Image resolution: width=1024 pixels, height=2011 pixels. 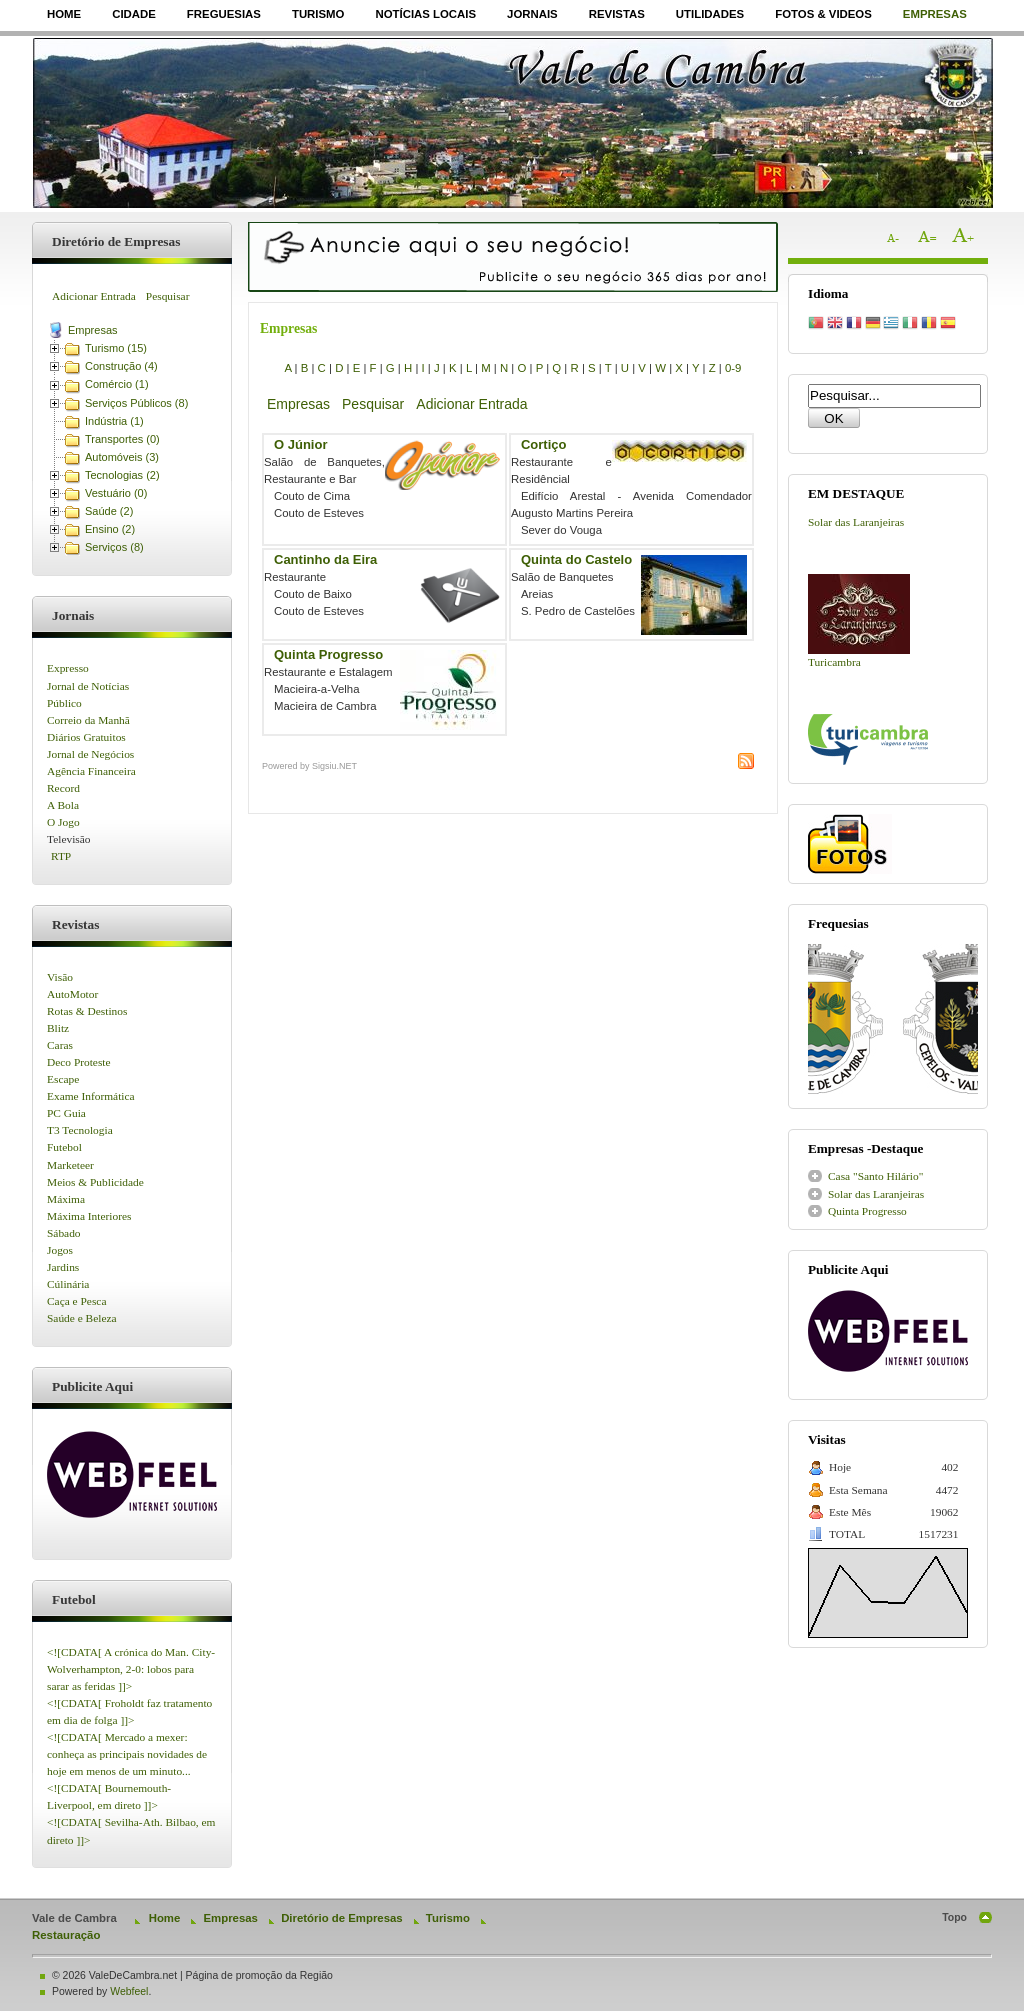 I want to click on Quinta do Castelo, so click(x=576, y=559).